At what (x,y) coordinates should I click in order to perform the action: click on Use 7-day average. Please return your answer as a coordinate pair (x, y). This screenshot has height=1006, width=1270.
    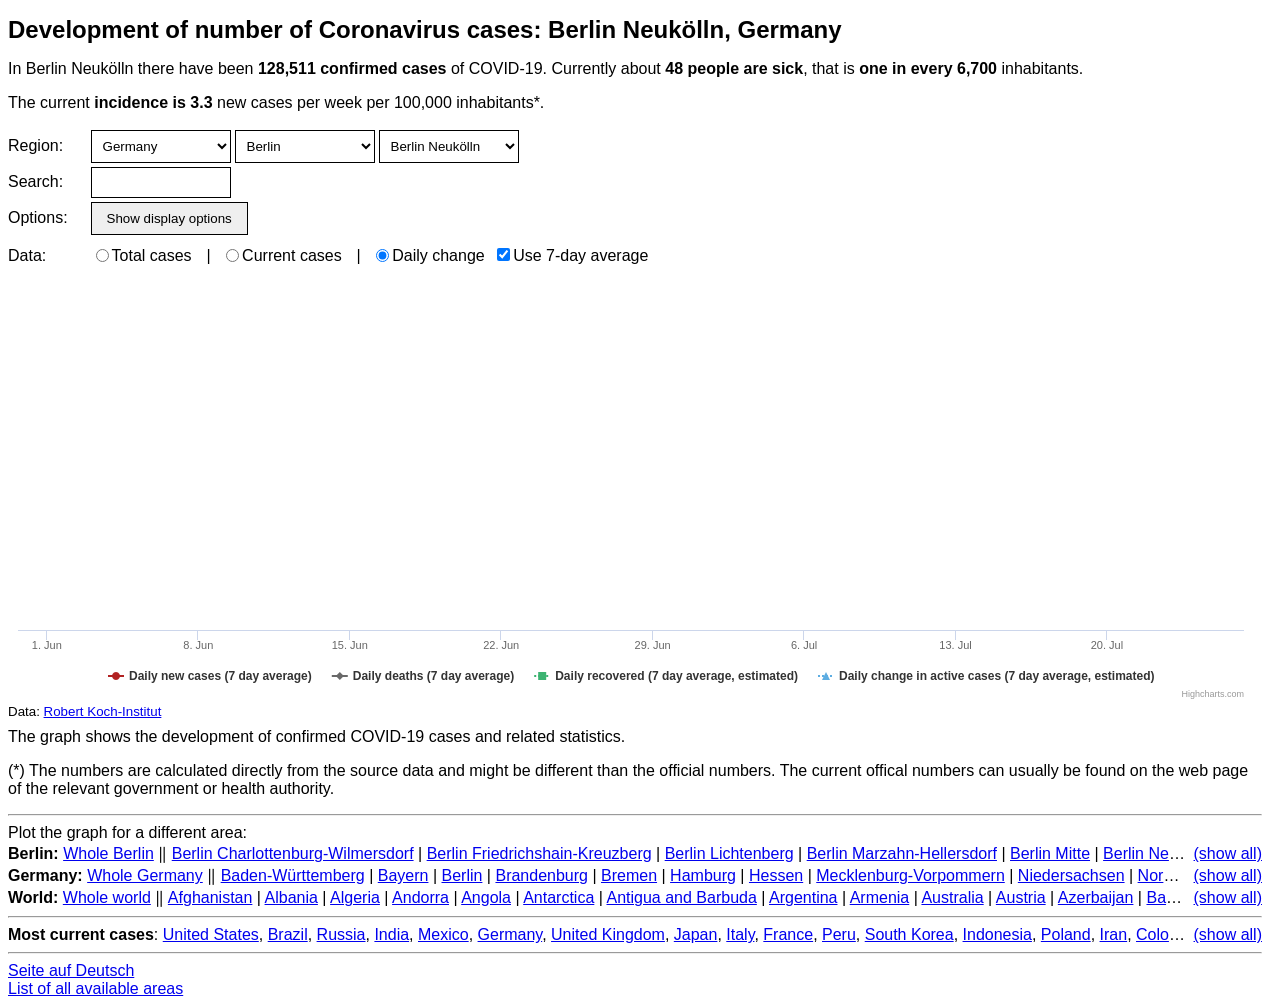
    Looking at the image, I should click on (572, 255).